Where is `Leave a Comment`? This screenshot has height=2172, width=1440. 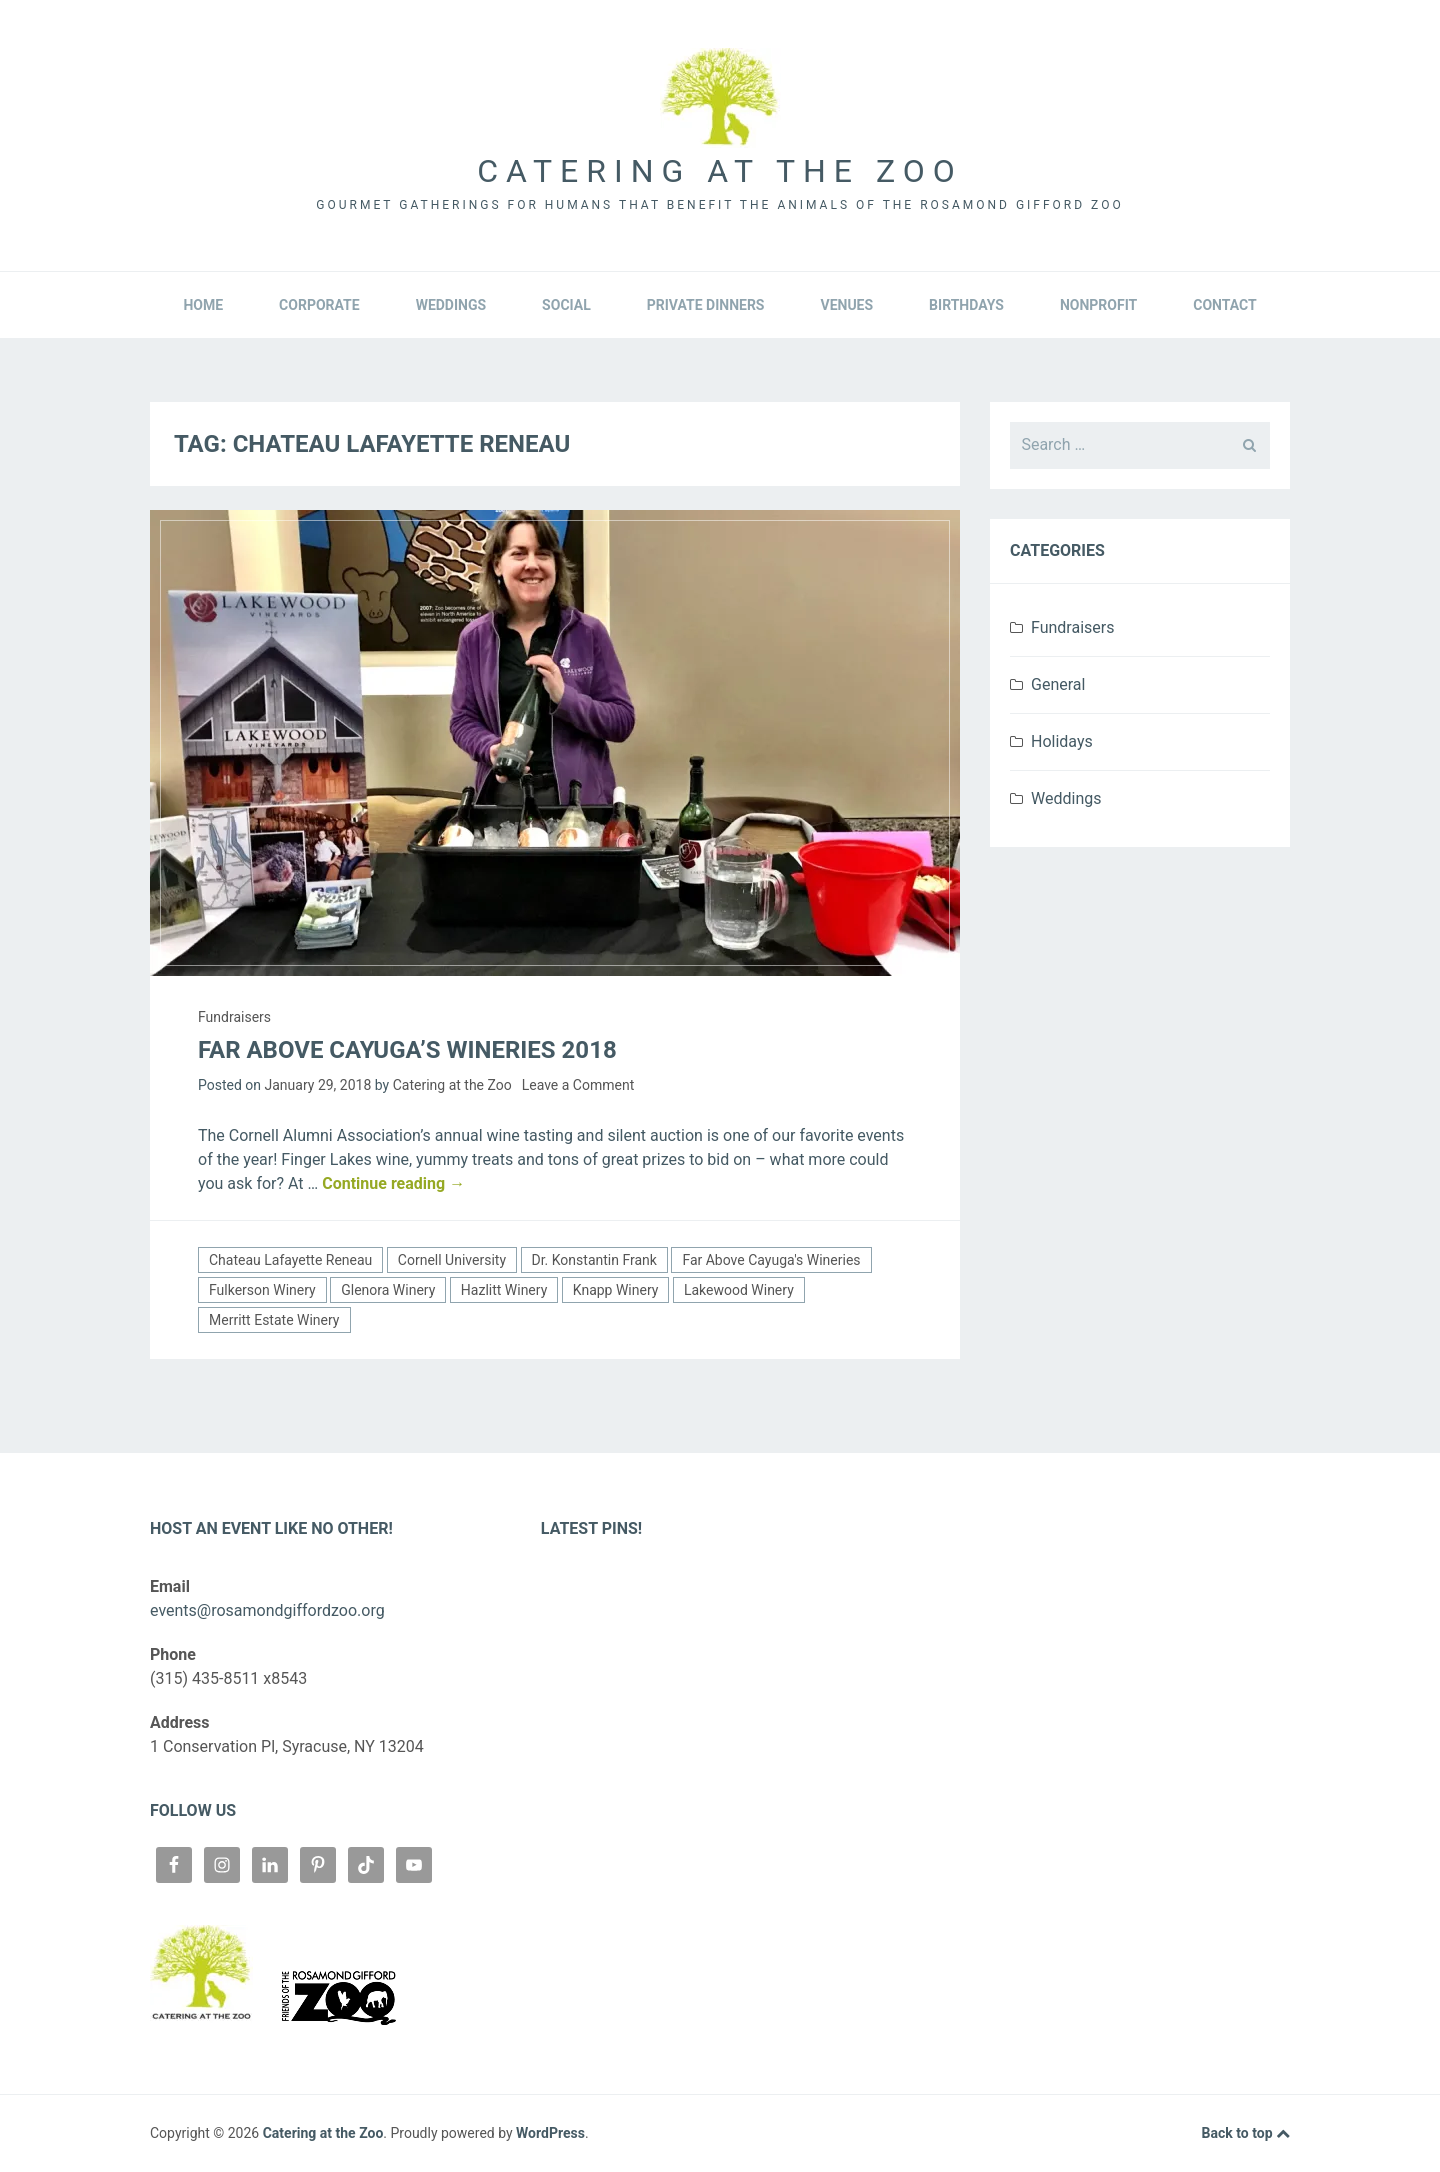
Leave a Comment is located at coordinates (578, 1085).